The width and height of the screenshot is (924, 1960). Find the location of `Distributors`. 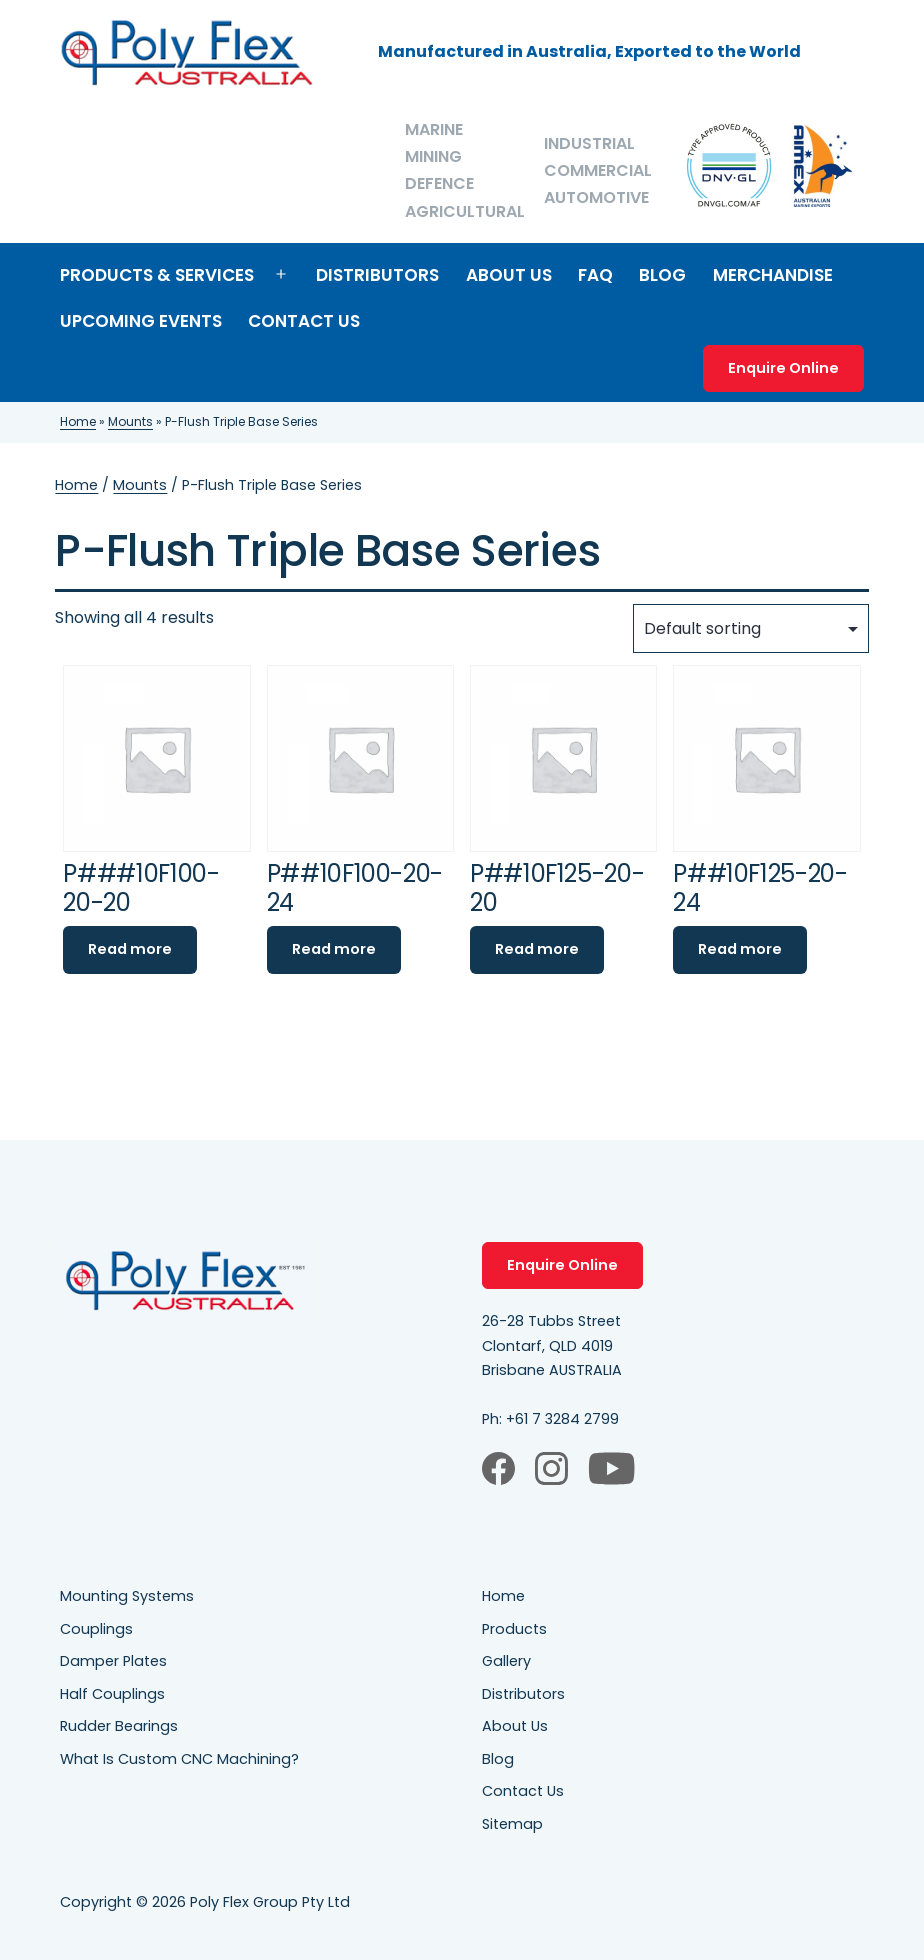

Distributors is located at coordinates (377, 275).